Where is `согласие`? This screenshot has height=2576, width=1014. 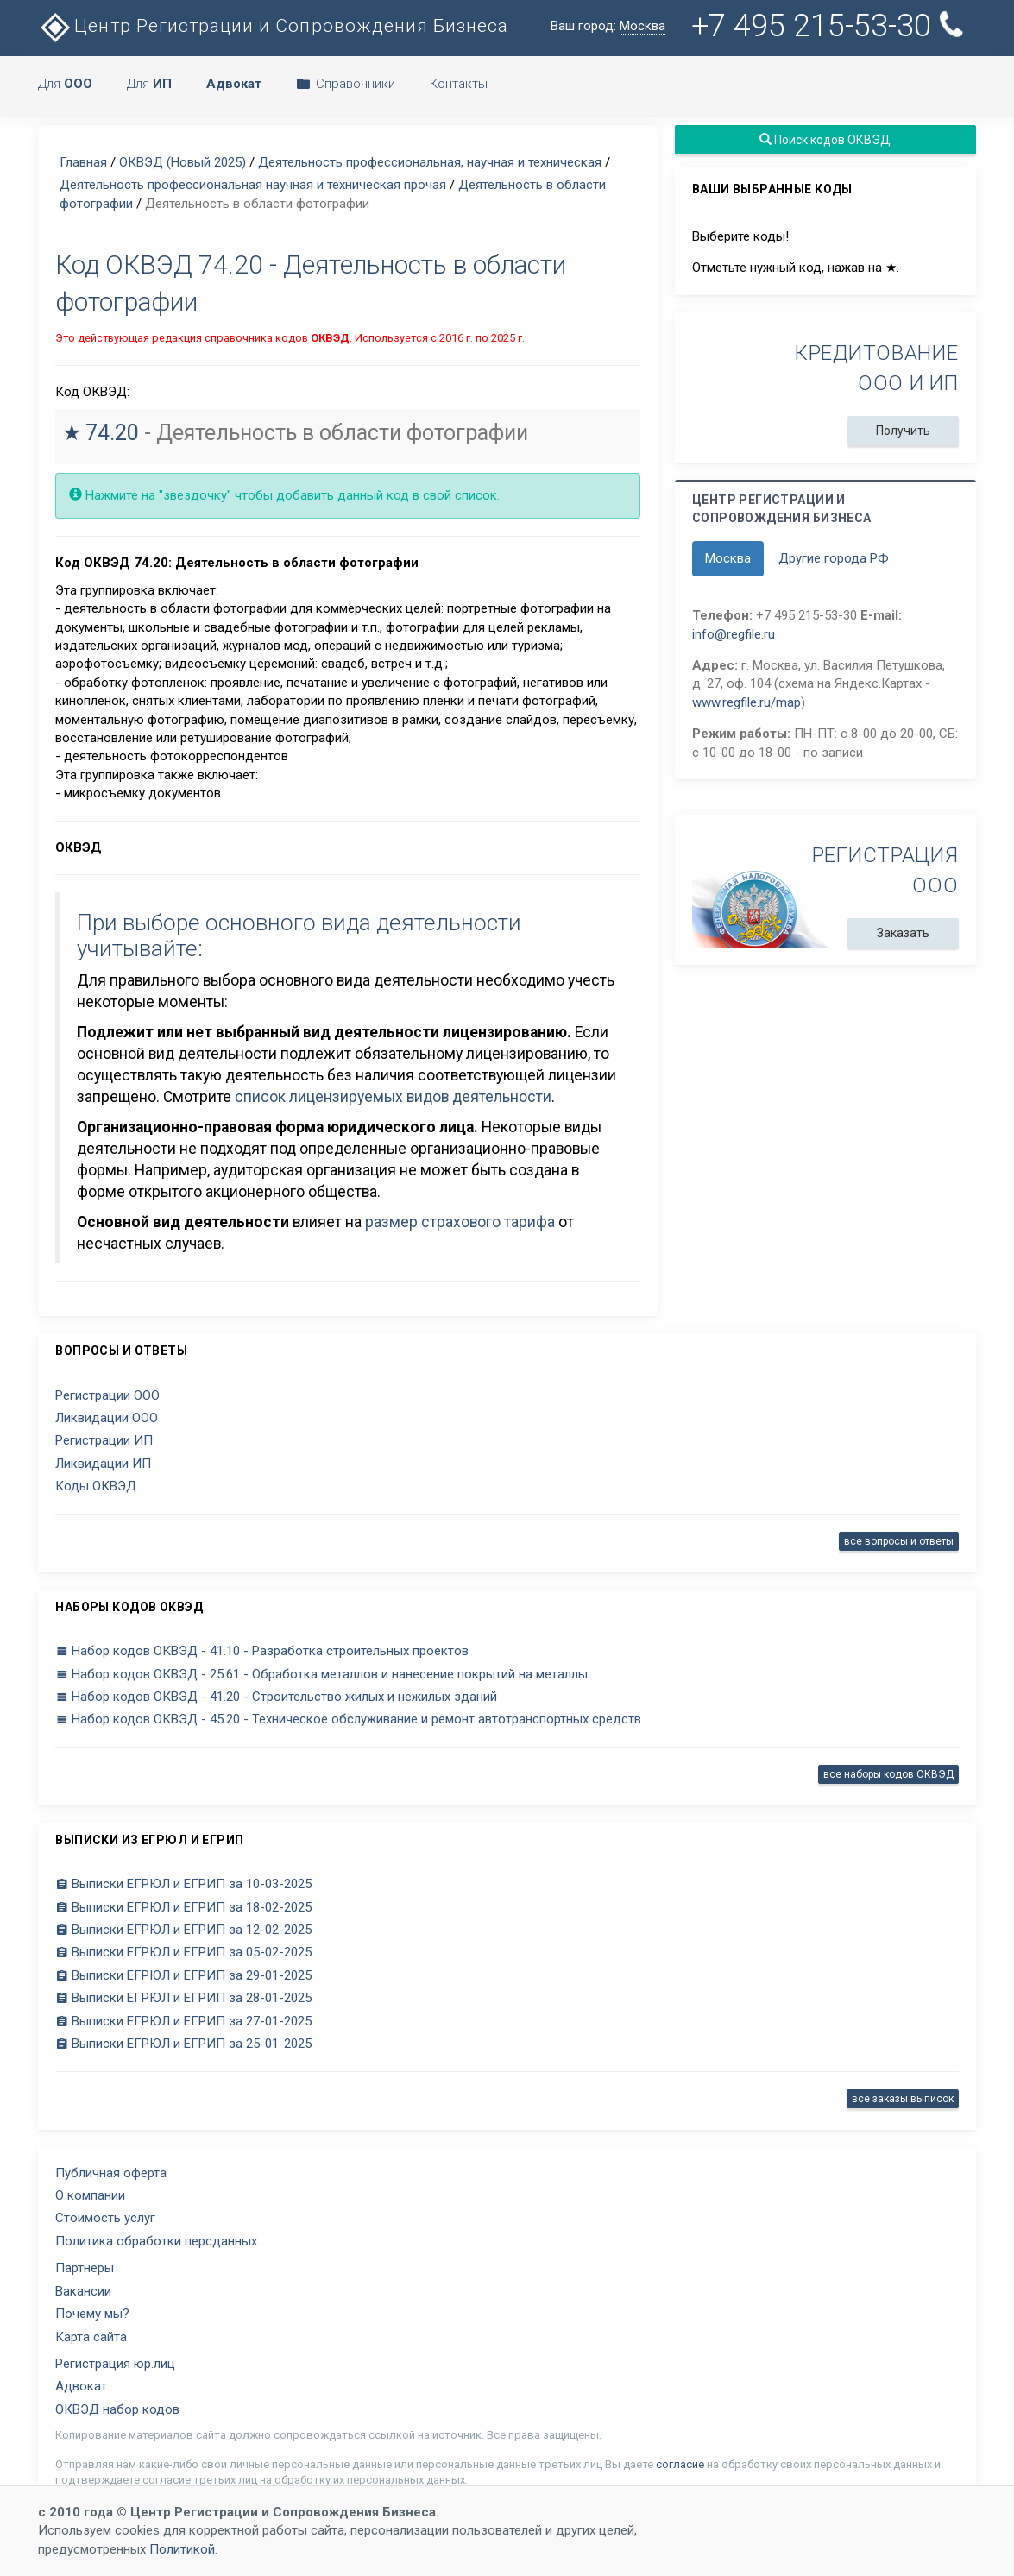
согласие is located at coordinates (680, 2464).